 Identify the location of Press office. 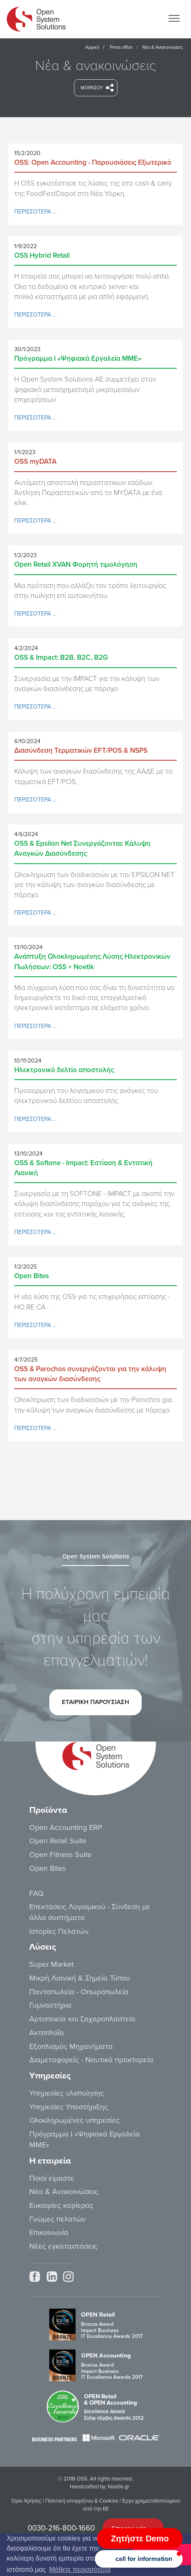
(121, 47).